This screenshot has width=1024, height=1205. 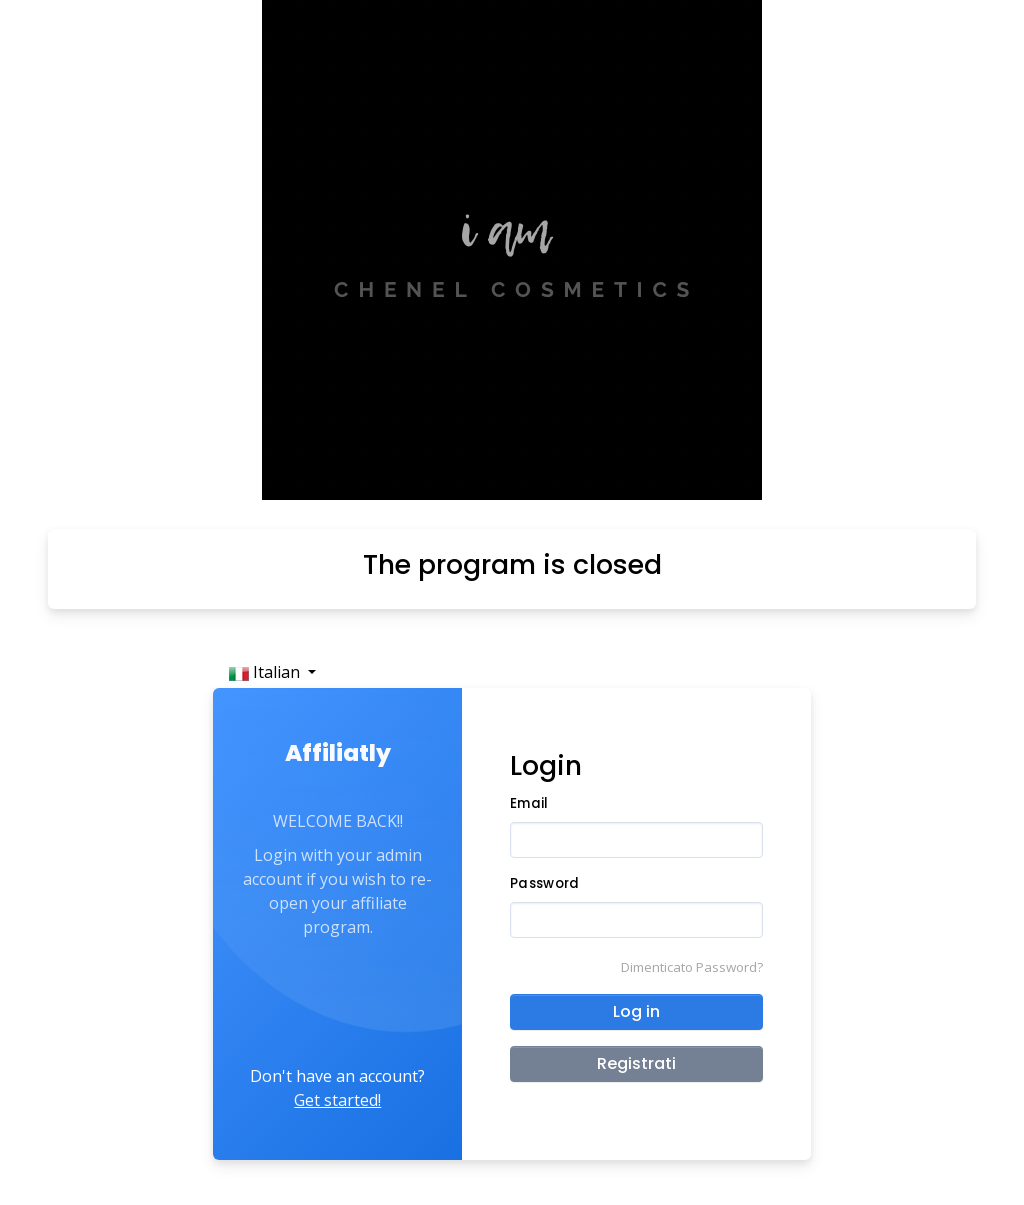 I want to click on Affiliatly, so click(x=338, y=753).